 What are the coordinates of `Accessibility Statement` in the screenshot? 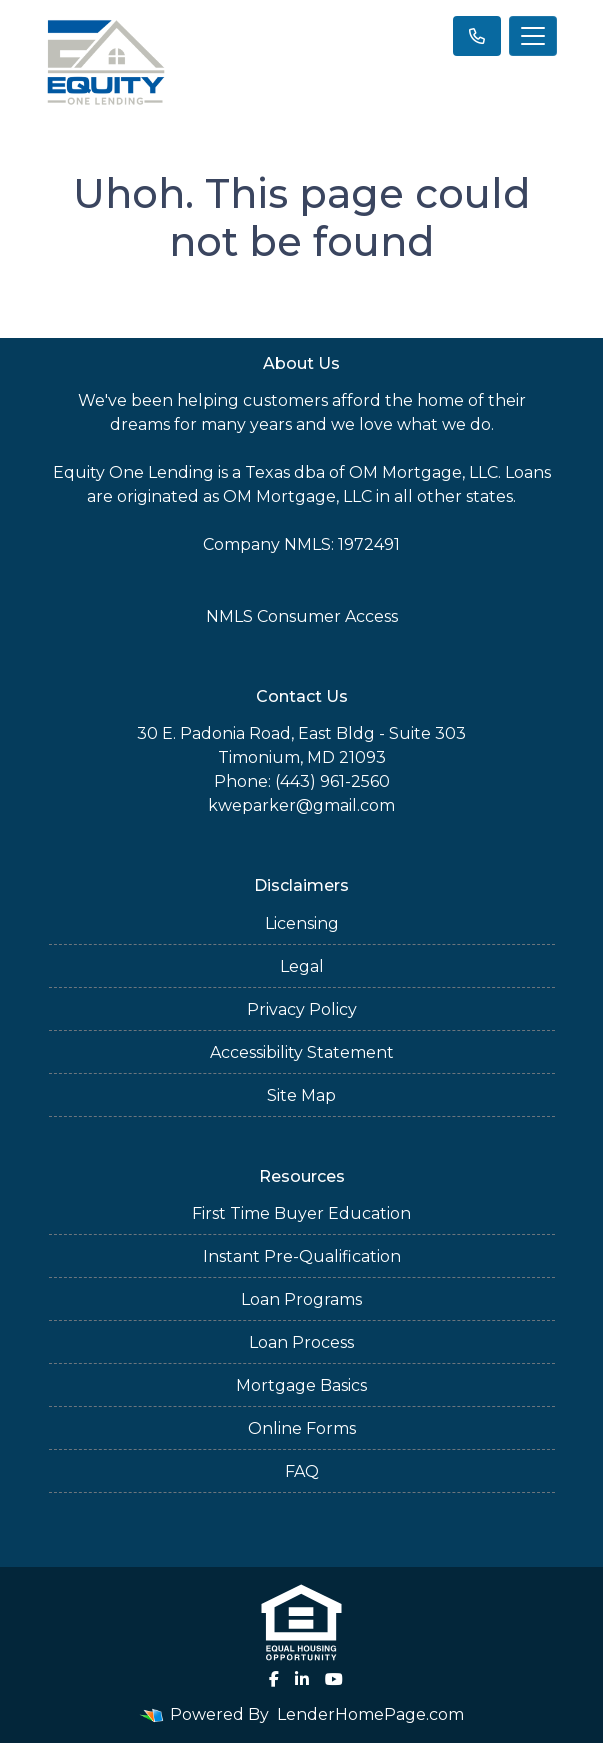 It's located at (302, 1052).